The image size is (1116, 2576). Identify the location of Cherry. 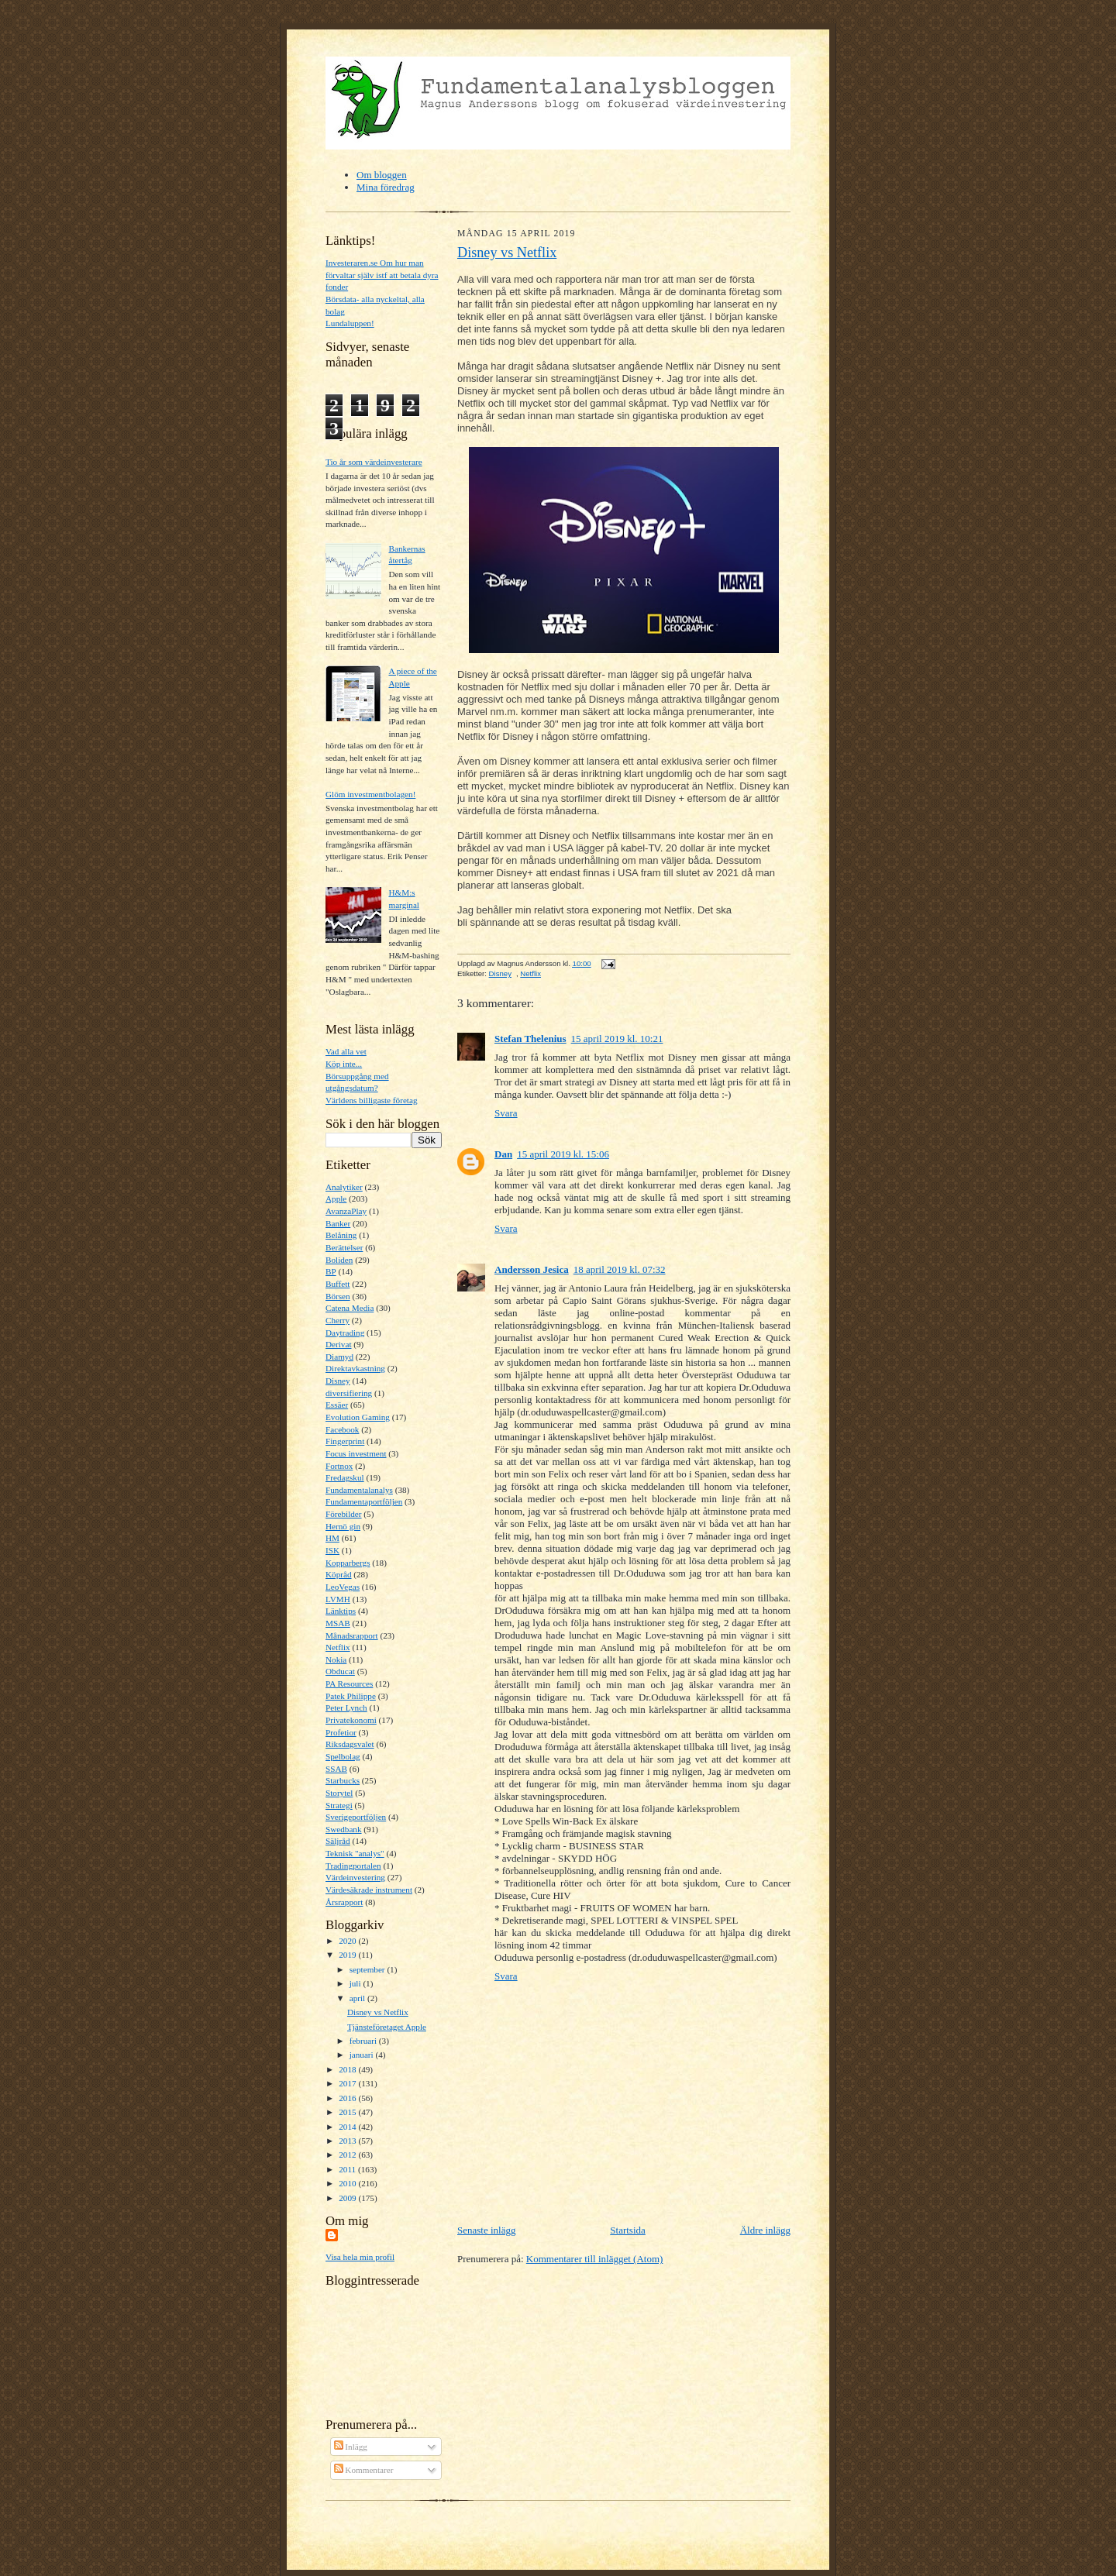
(338, 1320).